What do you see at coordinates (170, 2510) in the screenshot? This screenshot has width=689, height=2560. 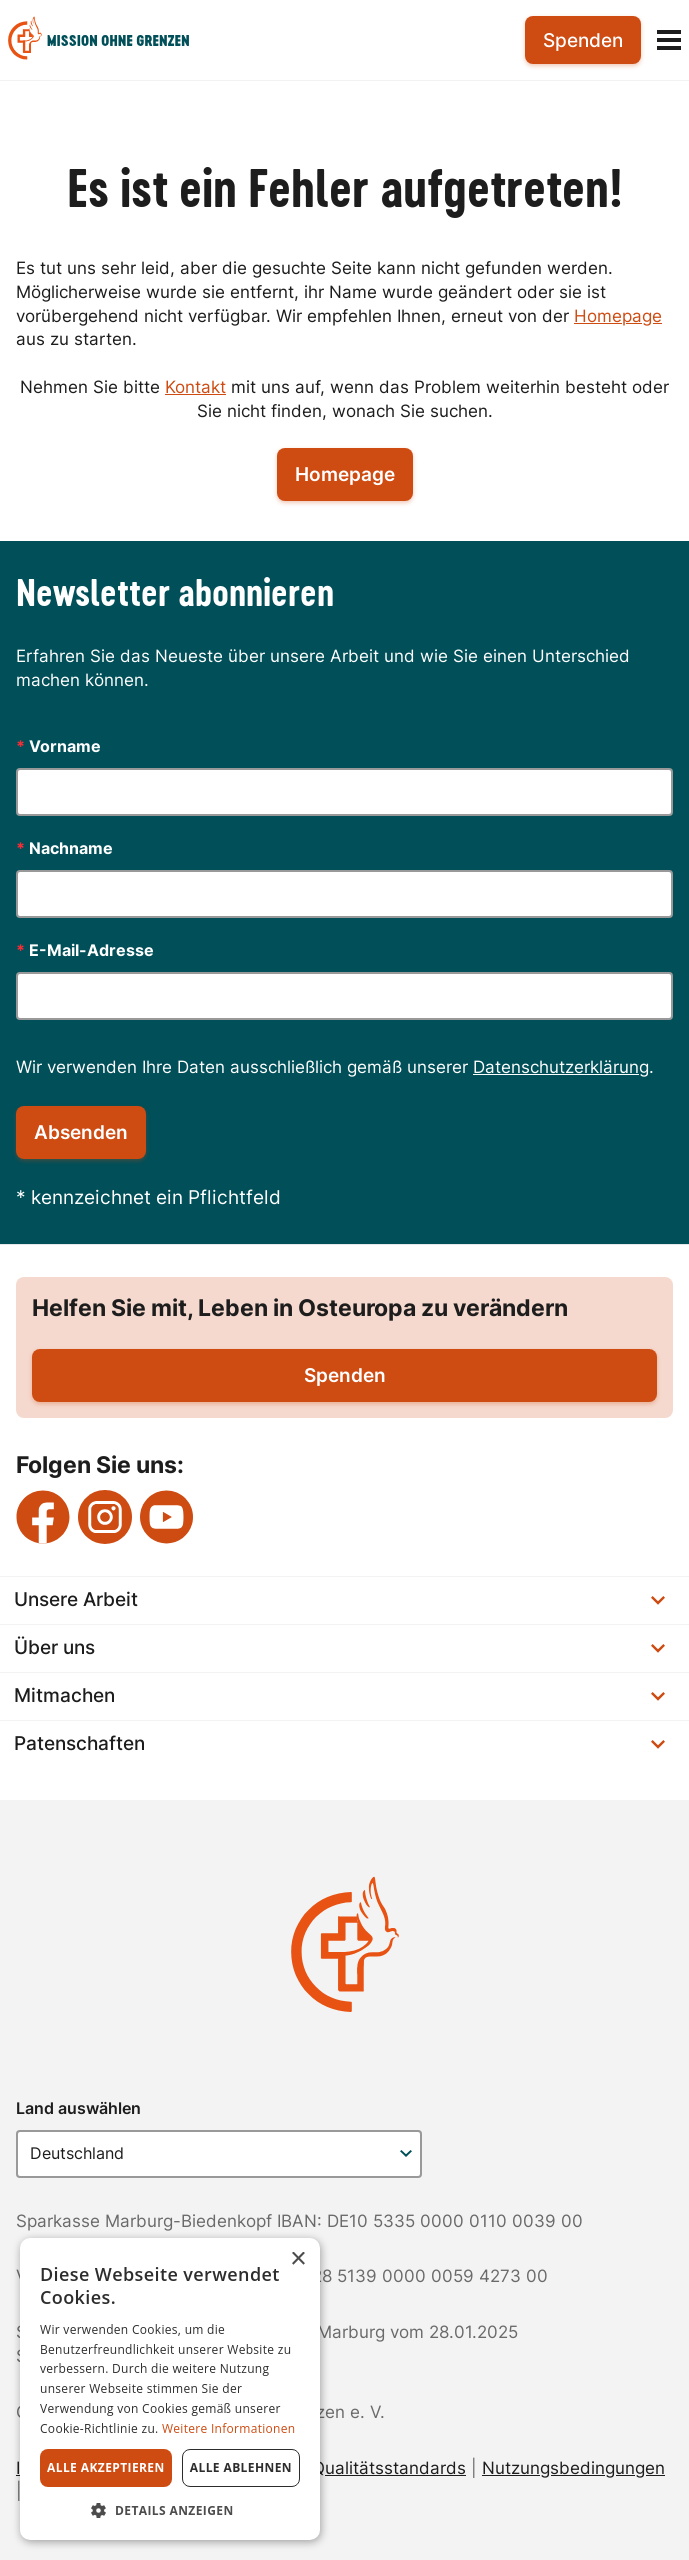 I see `[button]` at bounding box center [170, 2510].